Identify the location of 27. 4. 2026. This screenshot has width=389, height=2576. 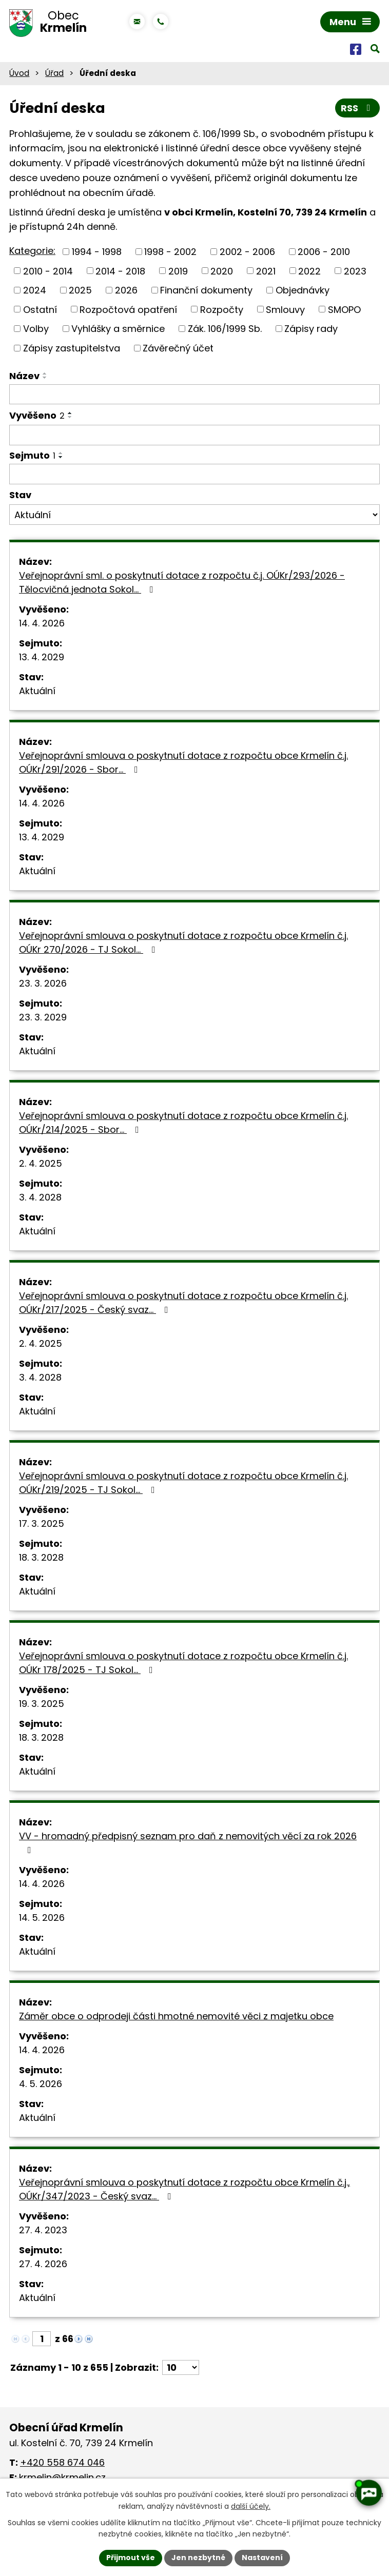
(43, 2263).